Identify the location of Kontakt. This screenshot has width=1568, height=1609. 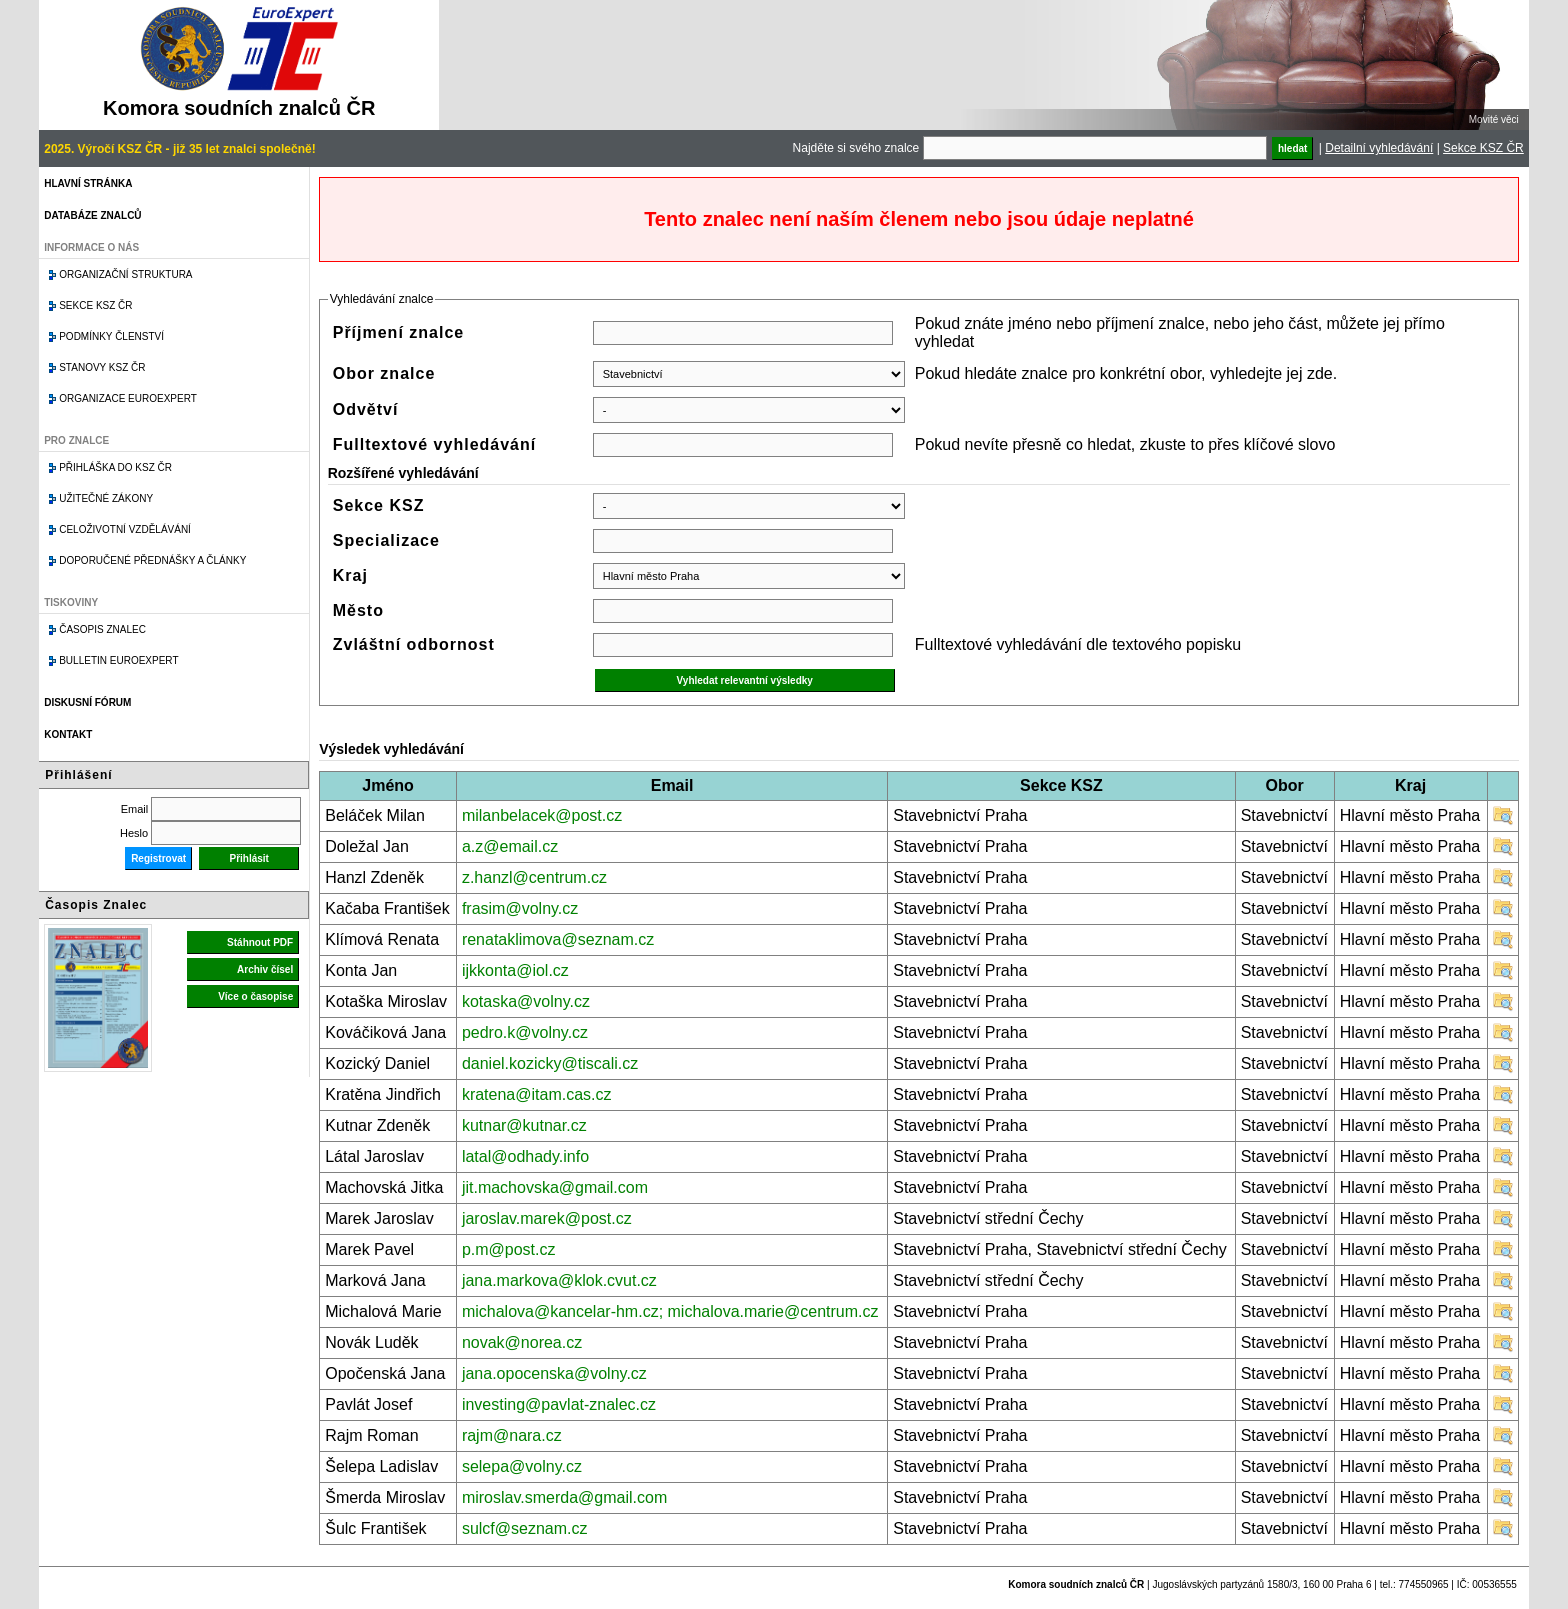
(68, 734).